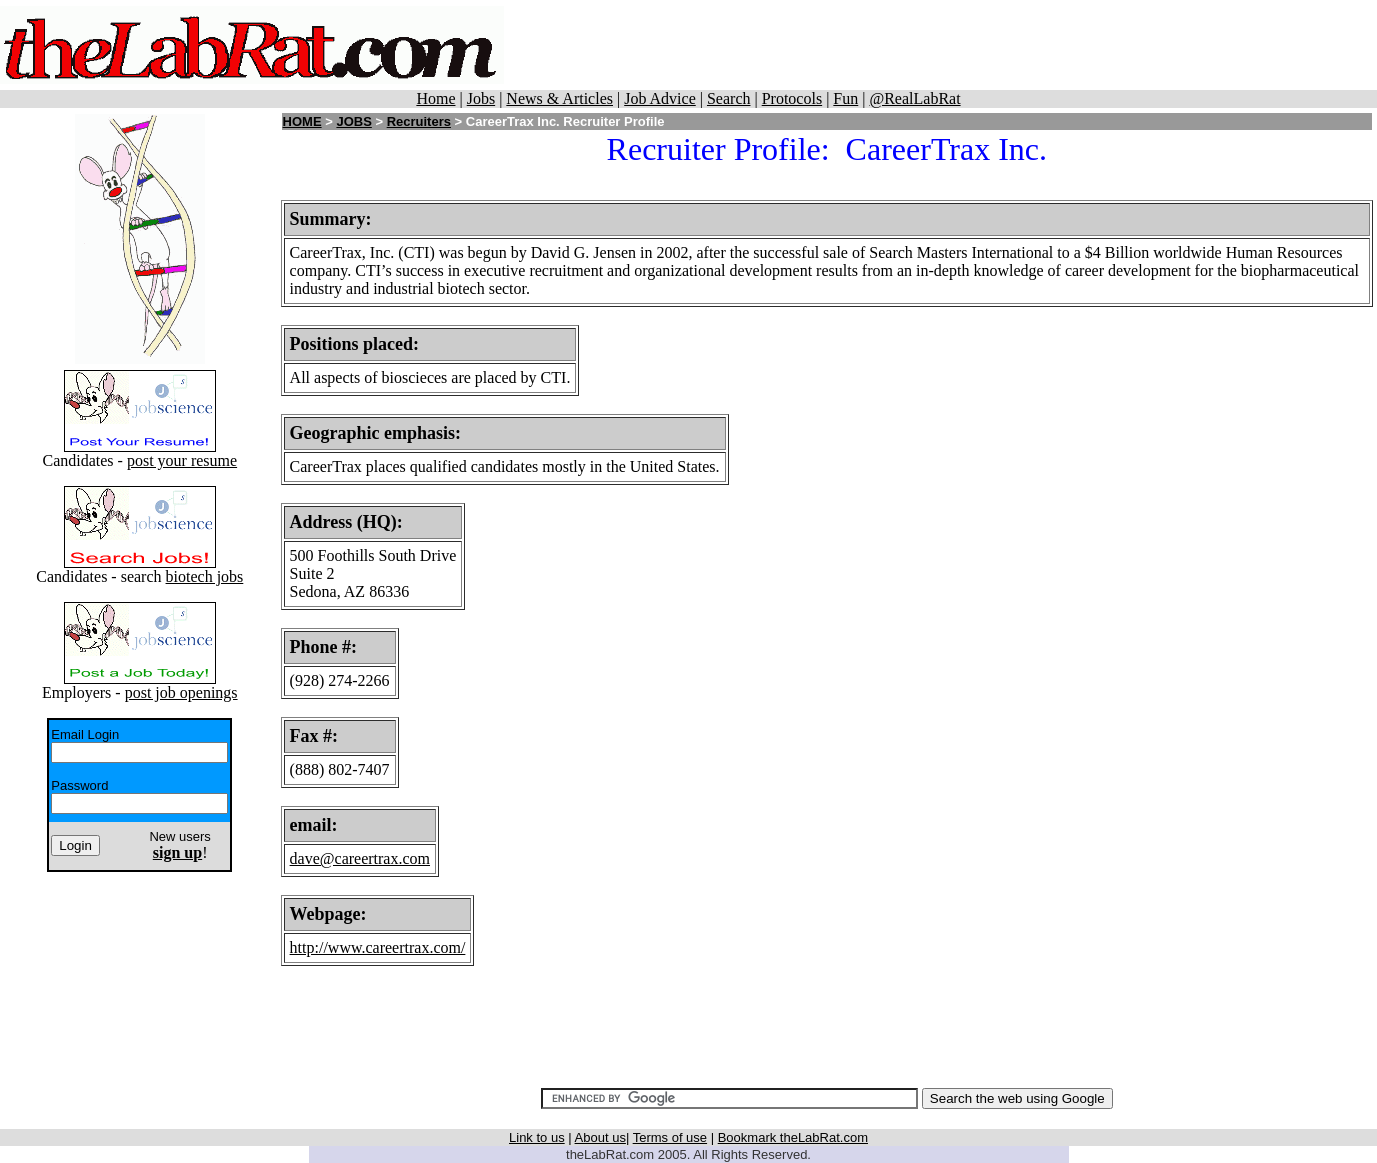  Describe the element at coordinates (914, 98) in the screenshot. I see `@RealLabRat` at that location.